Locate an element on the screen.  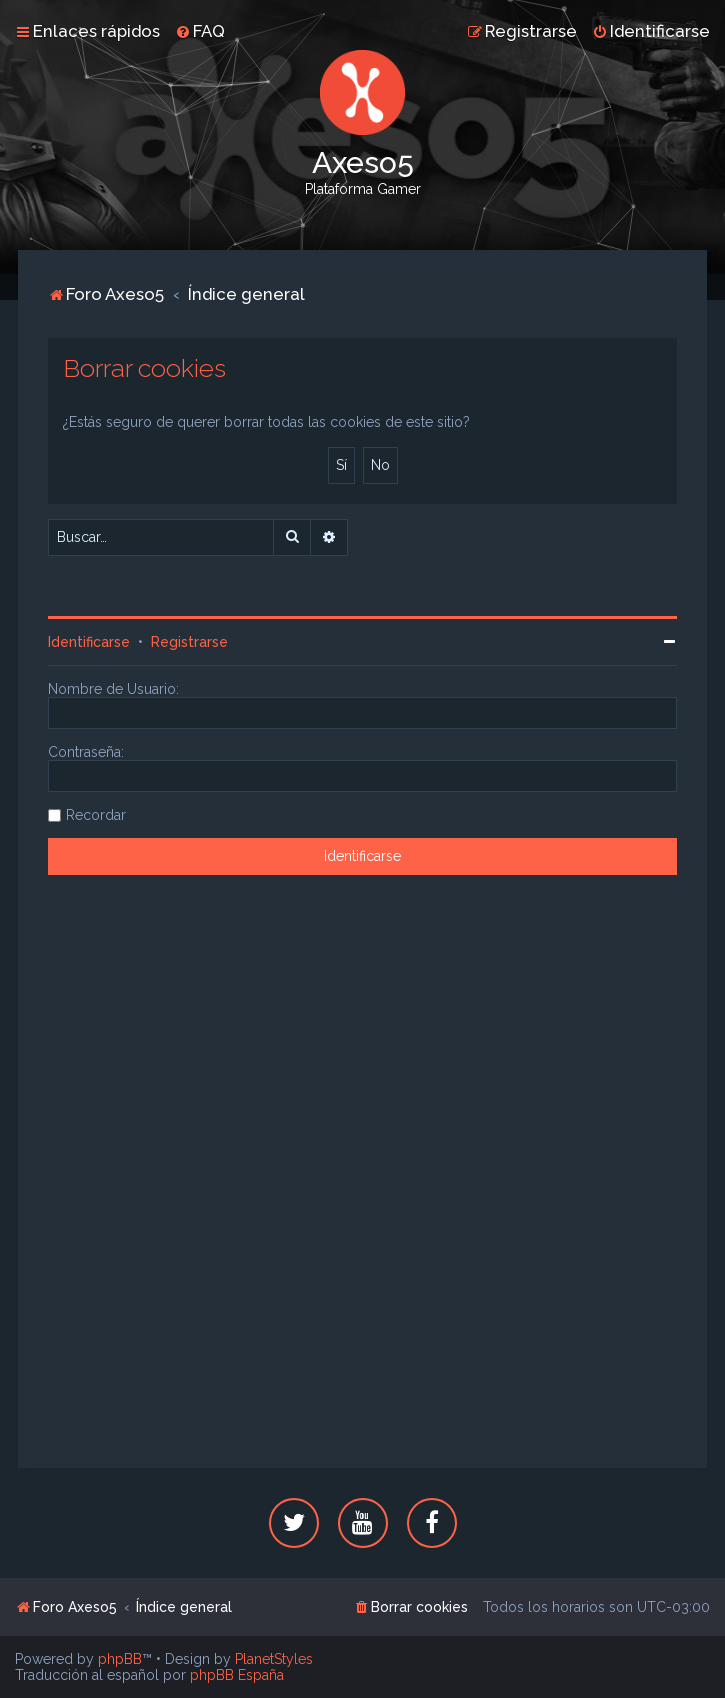
phpBB is located at coordinates (120, 1659).